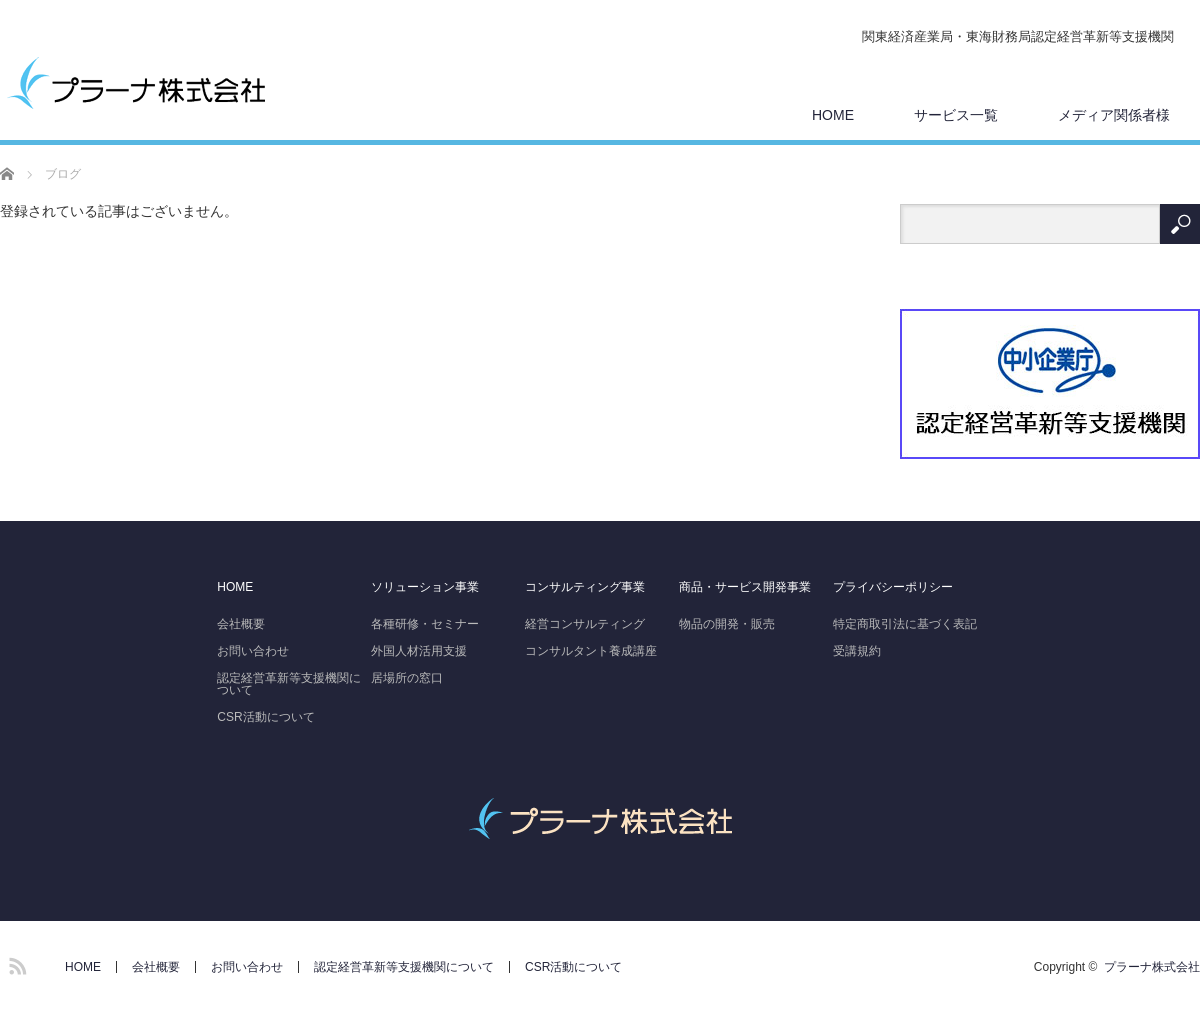 The width and height of the screenshot is (1200, 1011). Describe the element at coordinates (15, 963) in the screenshot. I see `RSS` at that location.